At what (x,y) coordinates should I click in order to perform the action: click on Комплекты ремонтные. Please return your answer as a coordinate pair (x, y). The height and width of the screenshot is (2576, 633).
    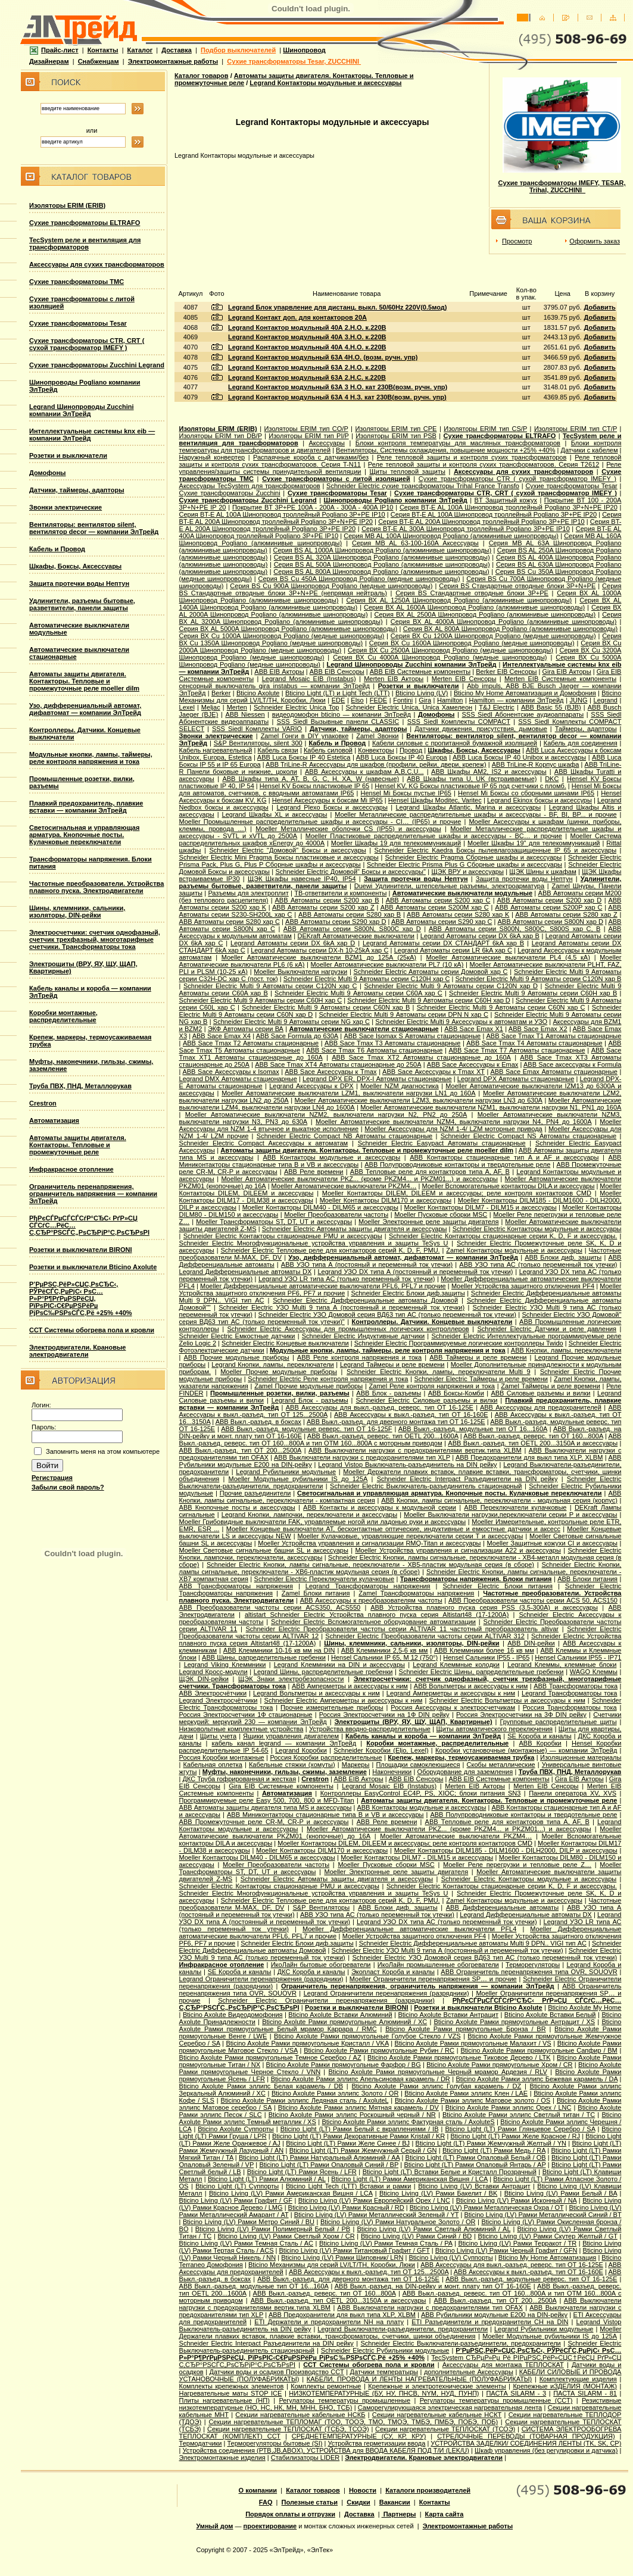
    Looking at the image, I should click on (326, 2386).